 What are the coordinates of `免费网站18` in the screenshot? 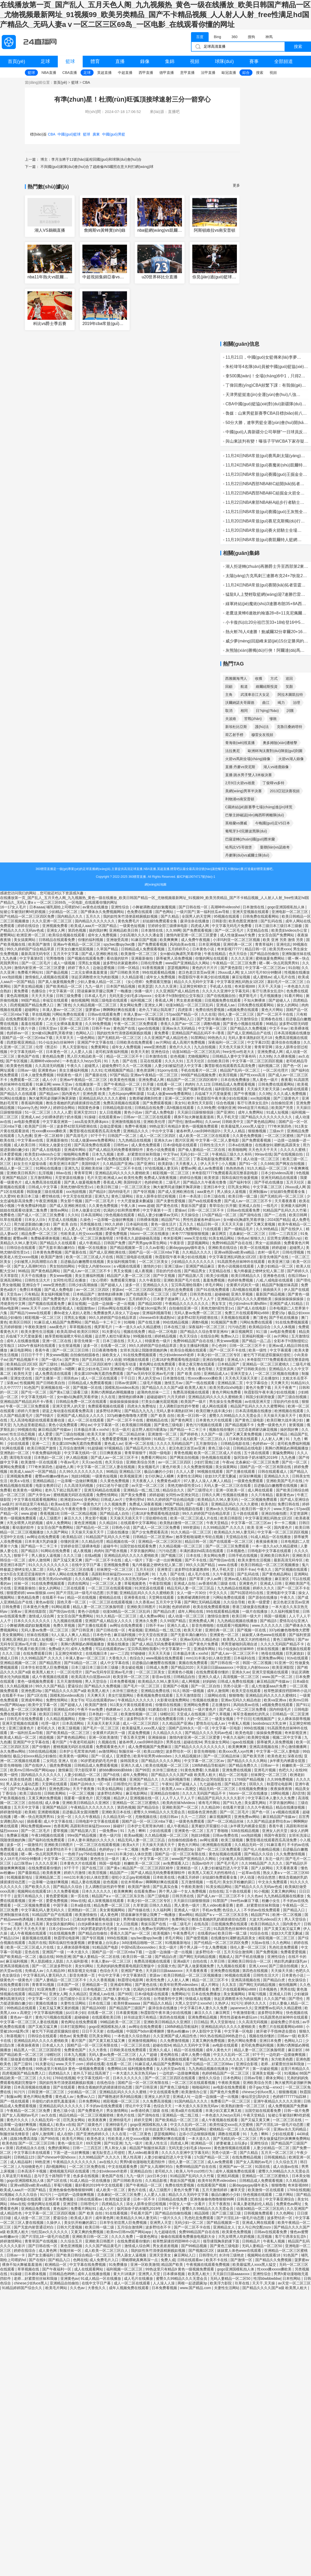 It's located at (116, 2069).